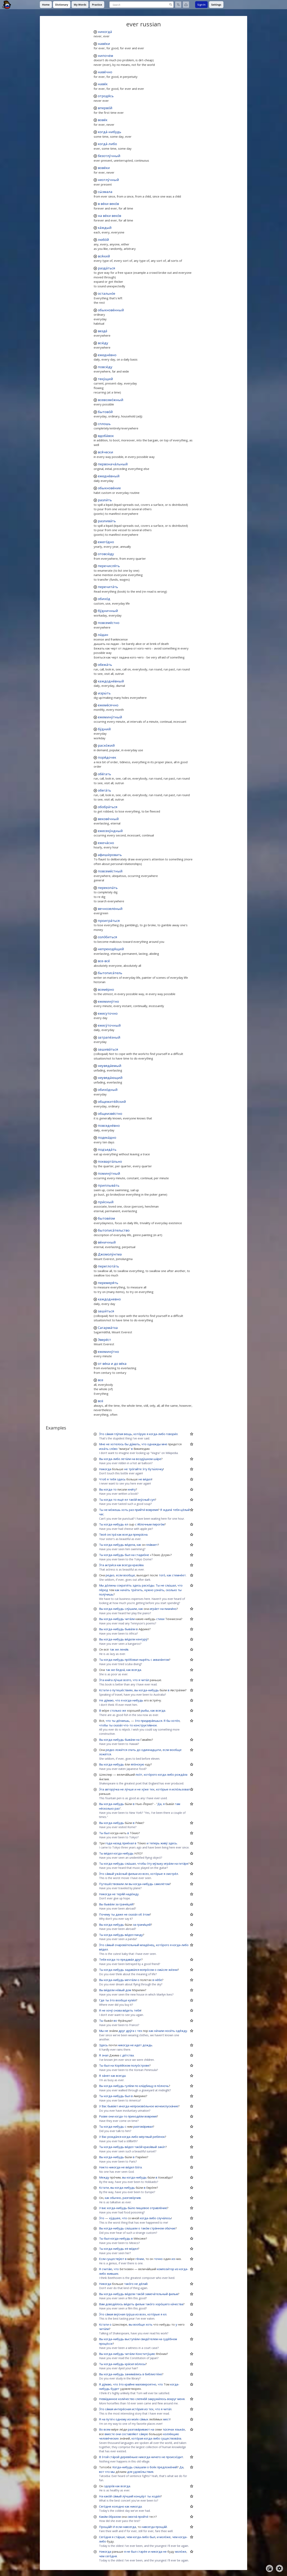 This screenshot has height=2576, width=287. What do you see at coordinates (126, 2399) in the screenshot?
I see `коли́чество` at bounding box center [126, 2399].